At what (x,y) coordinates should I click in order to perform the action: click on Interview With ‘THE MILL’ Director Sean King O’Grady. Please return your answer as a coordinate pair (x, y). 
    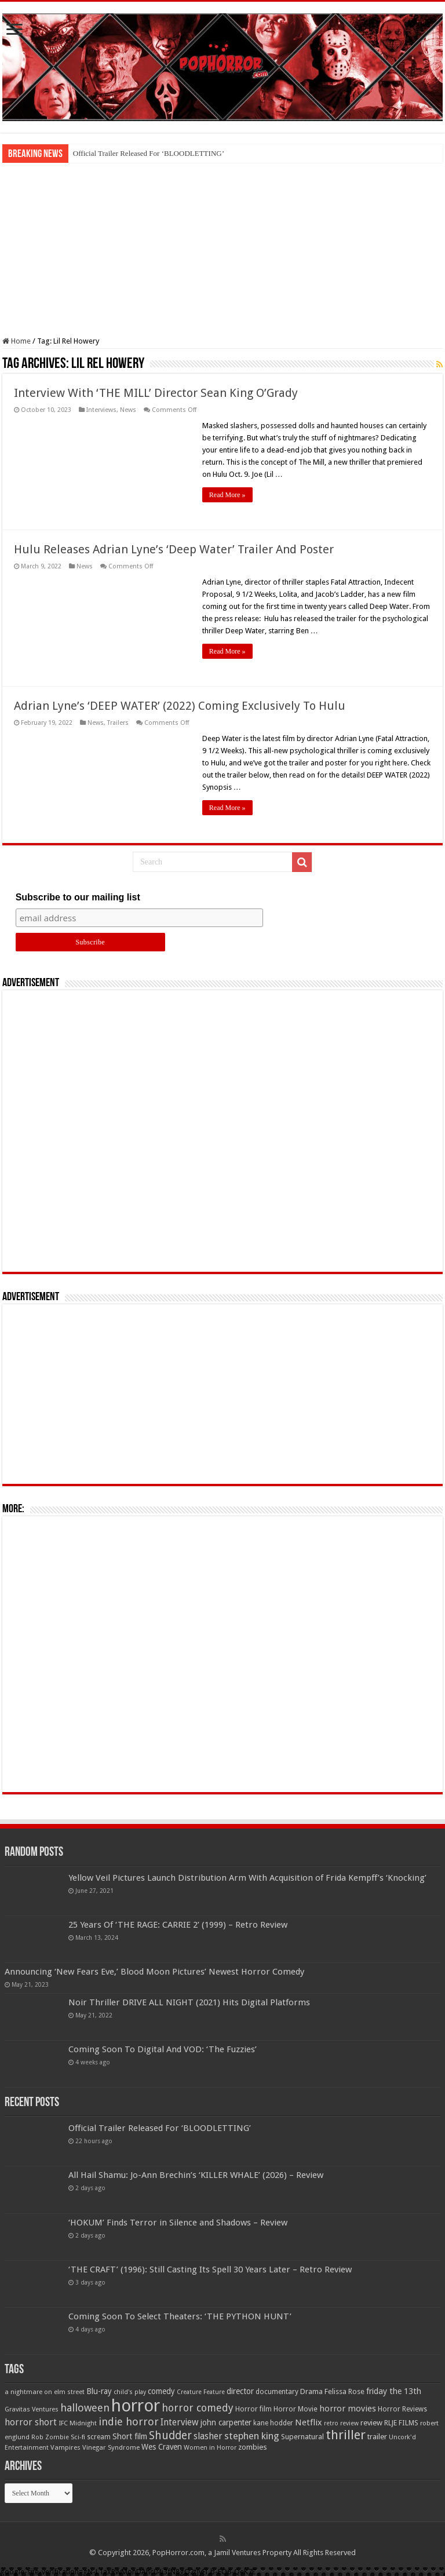
    Looking at the image, I should click on (156, 393).